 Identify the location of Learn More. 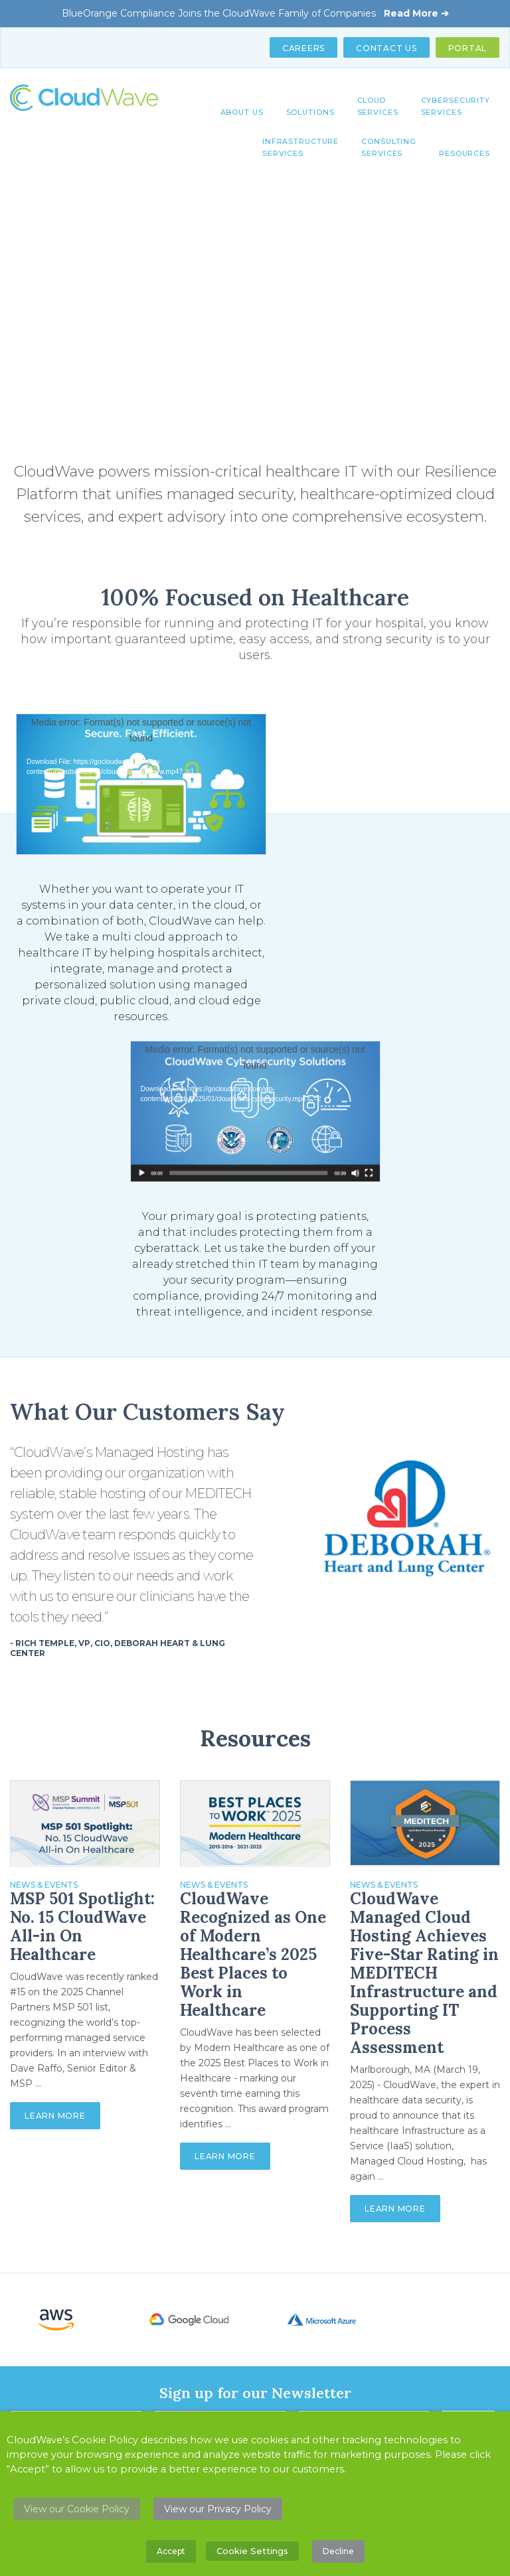
(55, 2116).